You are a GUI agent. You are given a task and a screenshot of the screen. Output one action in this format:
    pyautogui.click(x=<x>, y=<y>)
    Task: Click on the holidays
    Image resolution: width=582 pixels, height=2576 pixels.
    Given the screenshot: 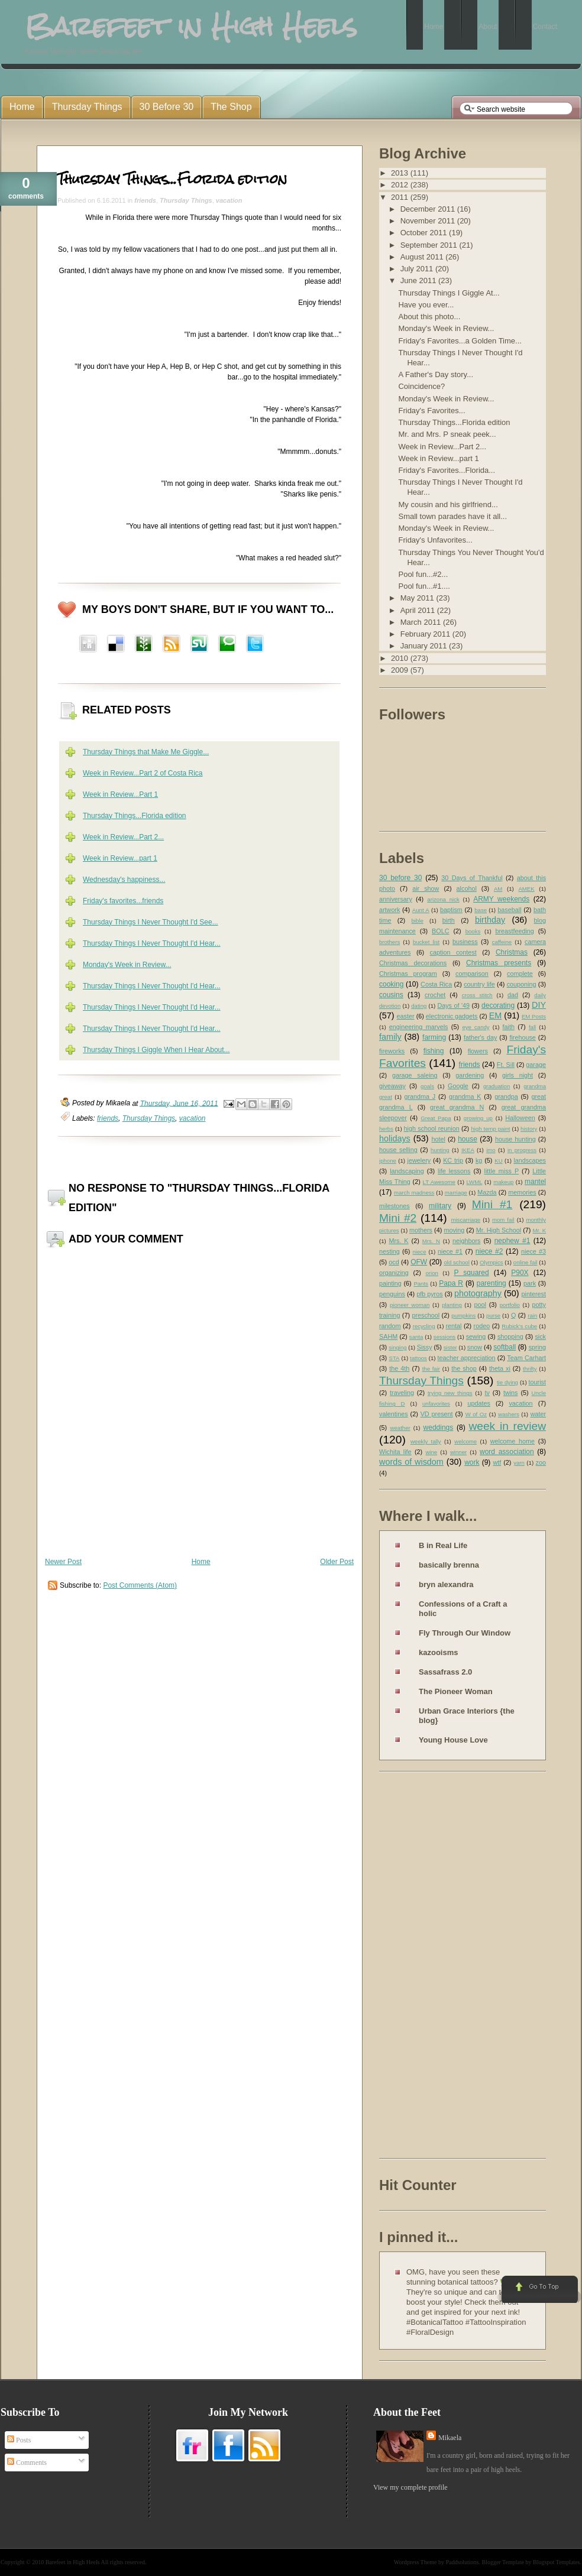 What is the action you would take?
    pyautogui.click(x=394, y=1138)
    